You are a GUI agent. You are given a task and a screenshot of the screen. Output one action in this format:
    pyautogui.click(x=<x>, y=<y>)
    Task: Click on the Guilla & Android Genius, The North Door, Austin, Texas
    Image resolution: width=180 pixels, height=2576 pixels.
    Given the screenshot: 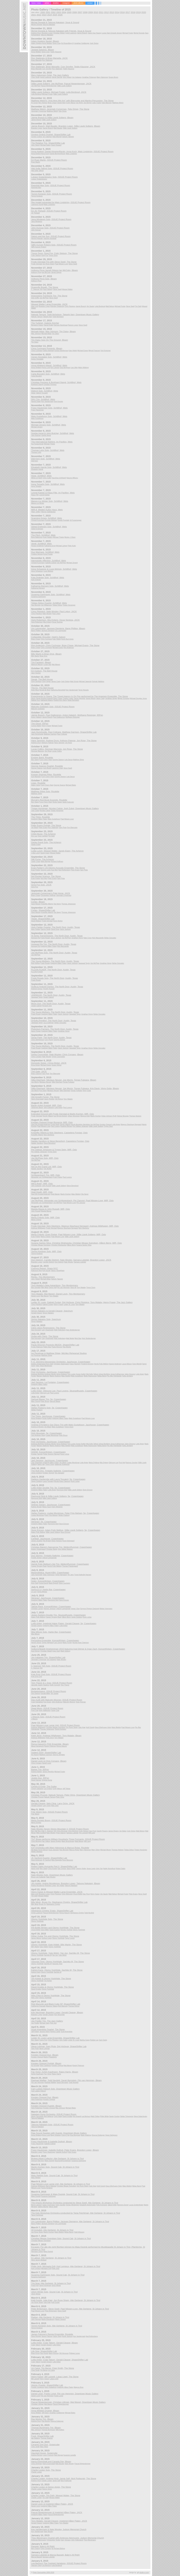 What is the action you would take?
    pyautogui.click(x=57, y=986)
    